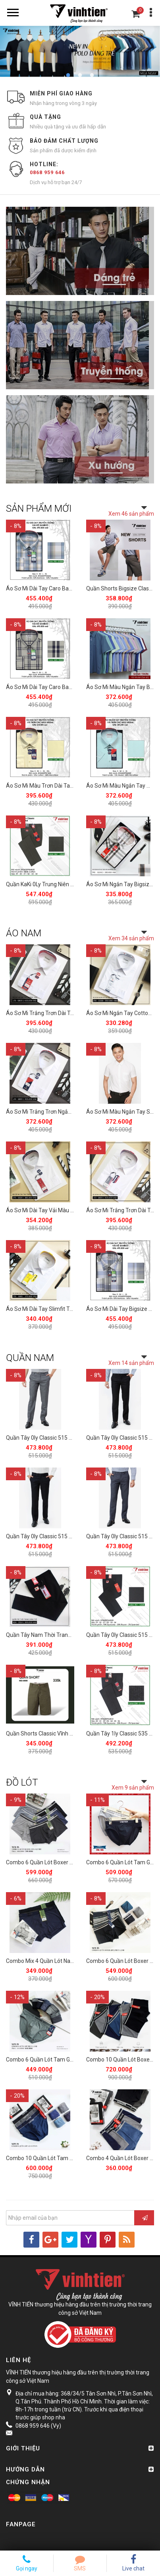 This screenshot has width=160, height=2576. I want to click on Xem 14 sản phẩm, so click(131, 1363).